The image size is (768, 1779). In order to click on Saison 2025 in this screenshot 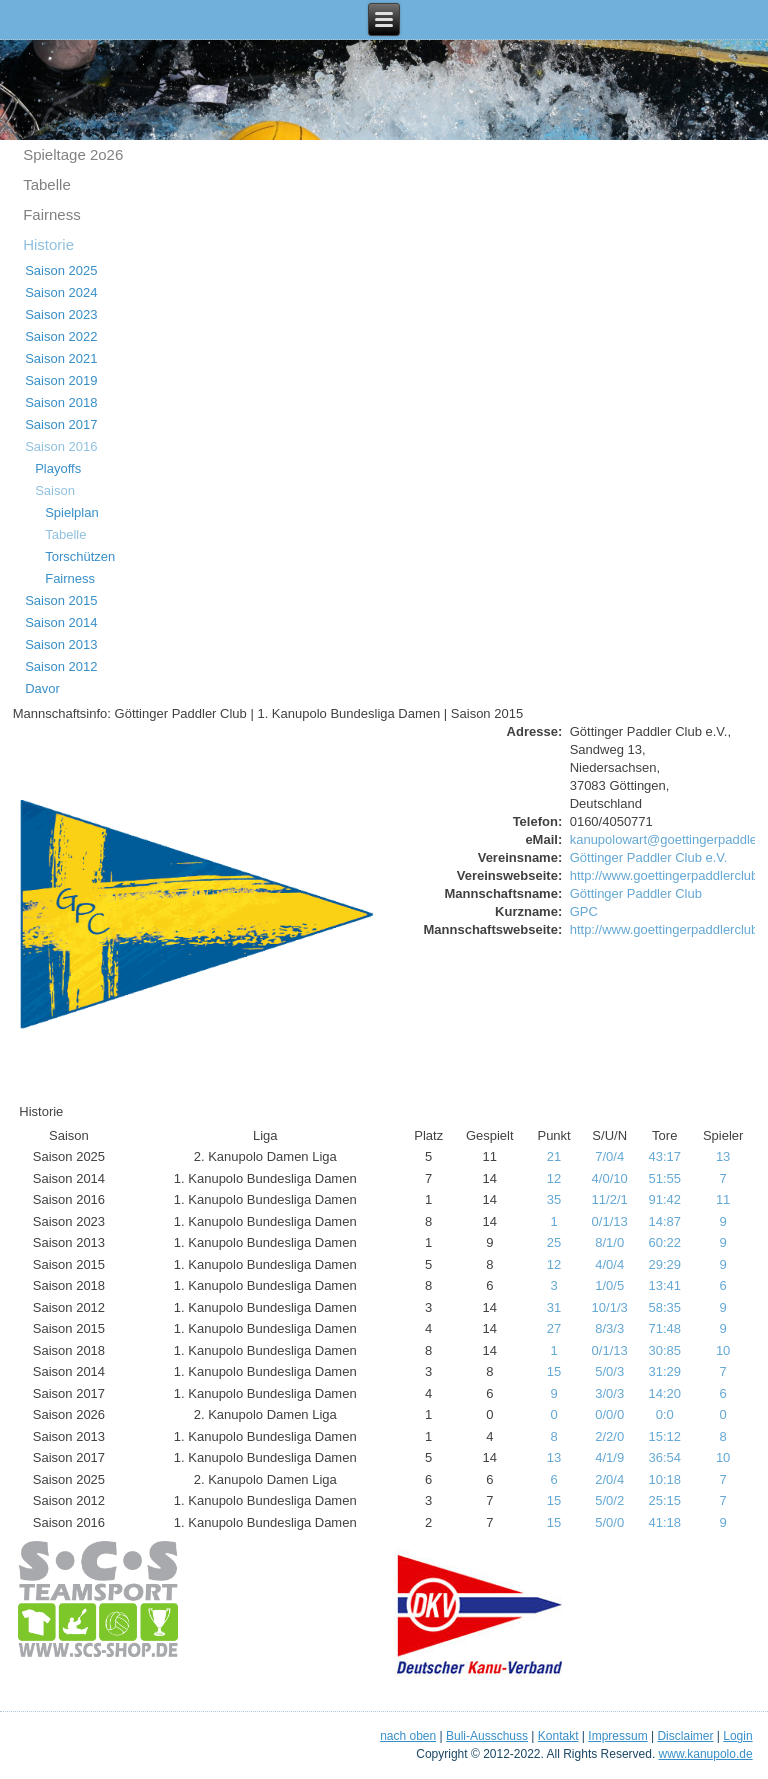, I will do `click(61, 270)`.